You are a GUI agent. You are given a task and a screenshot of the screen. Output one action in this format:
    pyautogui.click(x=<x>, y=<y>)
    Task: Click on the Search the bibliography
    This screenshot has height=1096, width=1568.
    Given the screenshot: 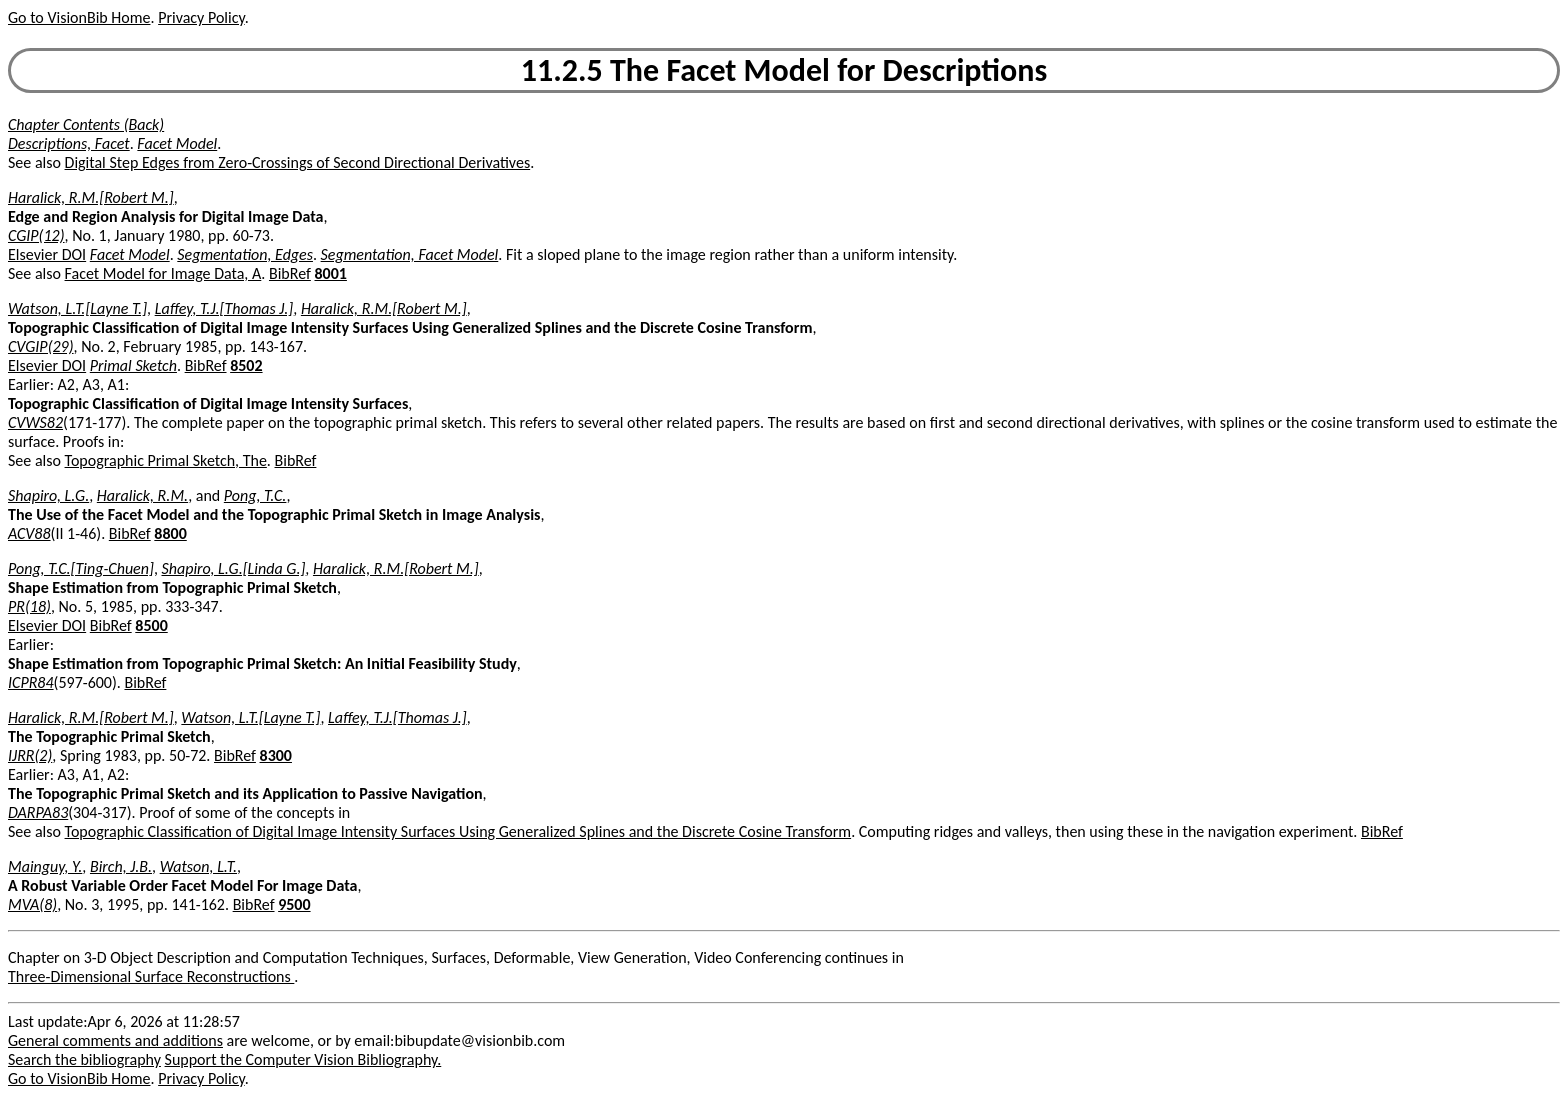 What is the action you would take?
    pyautogui.click(x=84, y=1059)
    